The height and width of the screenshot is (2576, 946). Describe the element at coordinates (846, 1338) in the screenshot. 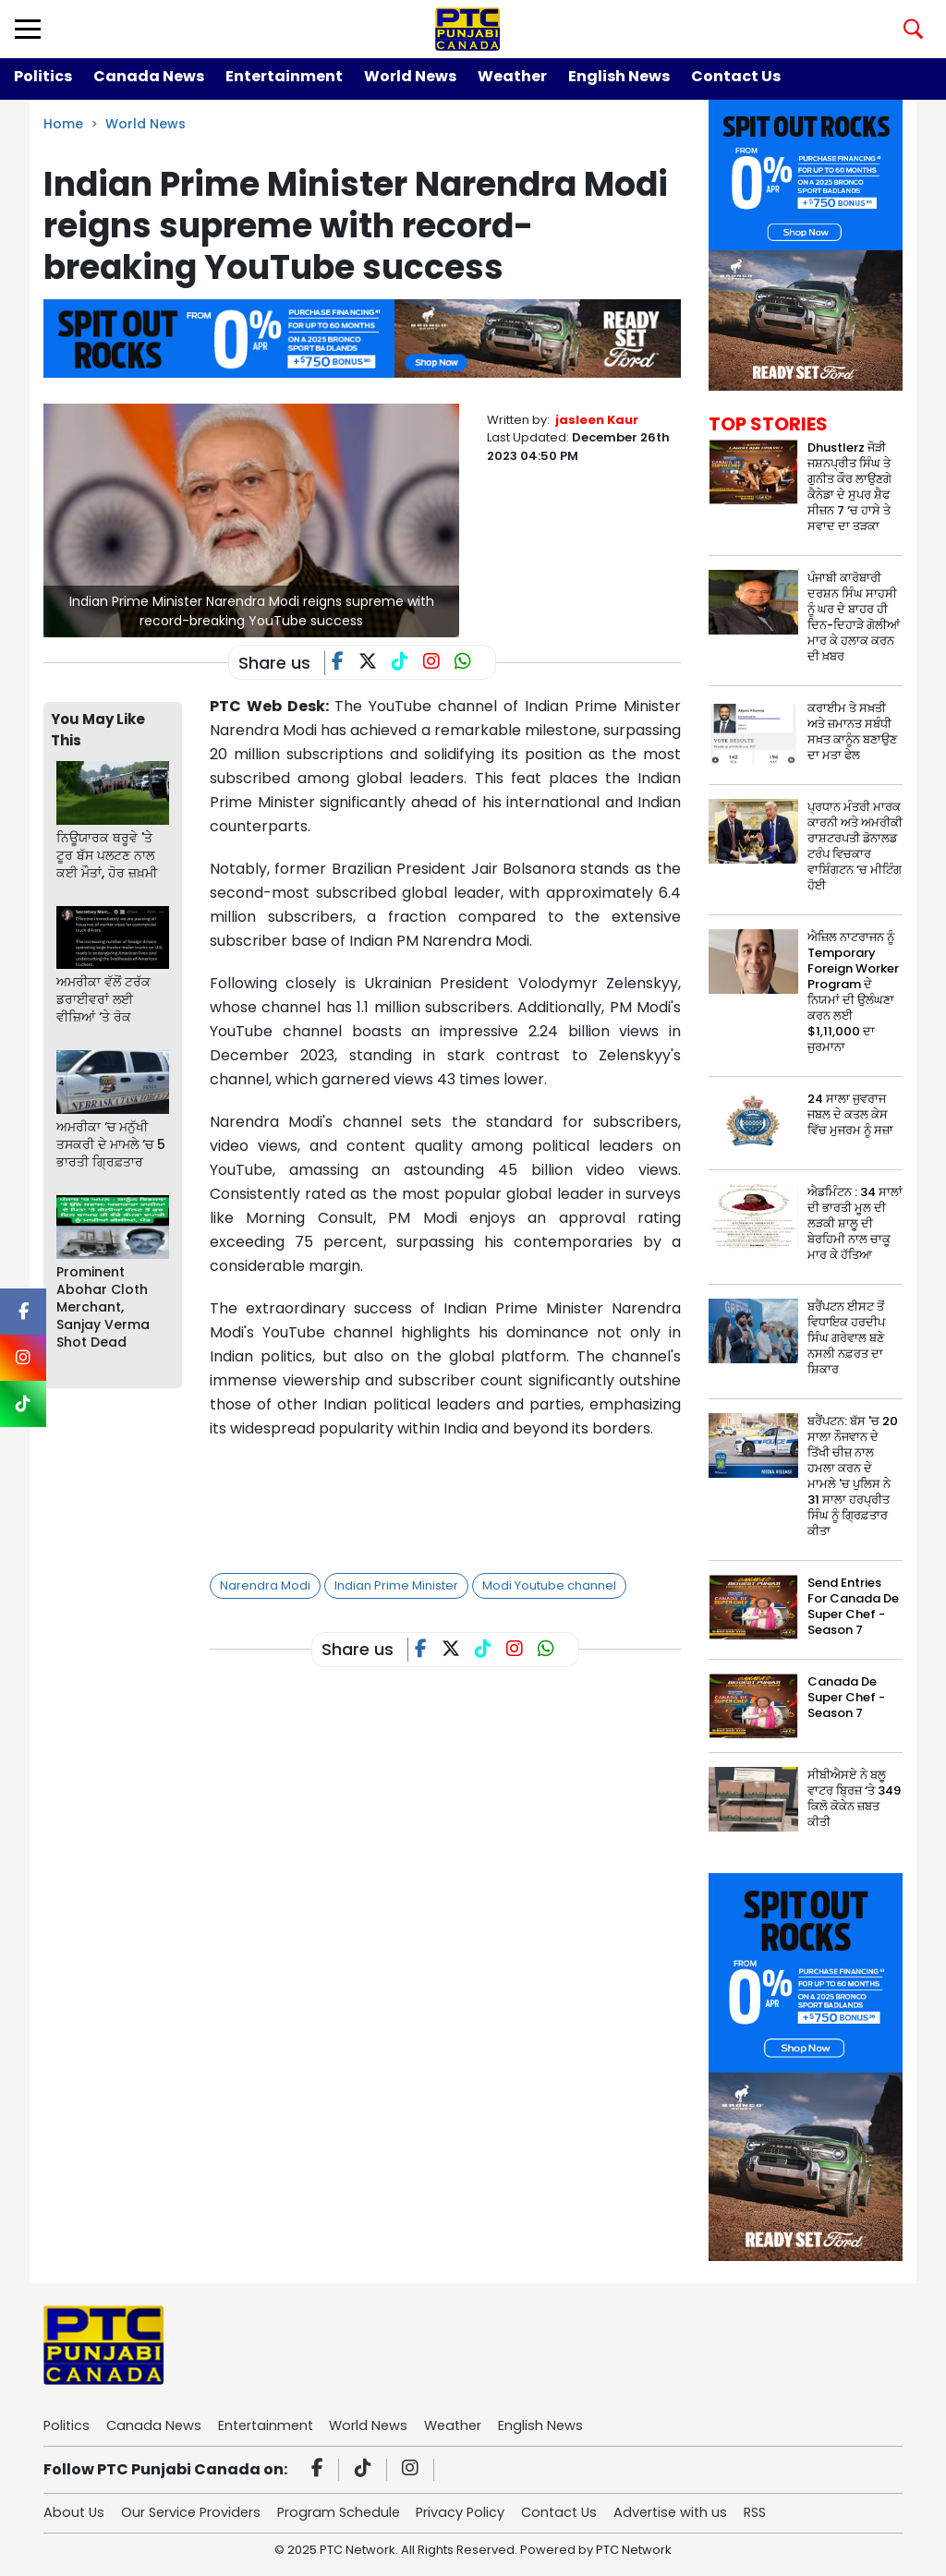

I see `ਬਰੈਂਪਟਨ ਈਸਟ ਤੋਂ ਵਿਧਾਇਕ ਹਰਦੀਪ ਸਿੰਘ ਗਰੇਵਾਲ ਬਣੇ ਨਸਲੀ ਨਫ਼ਰਤ ਦਾ ਸ਼ਿਕਾਰ` at that location.